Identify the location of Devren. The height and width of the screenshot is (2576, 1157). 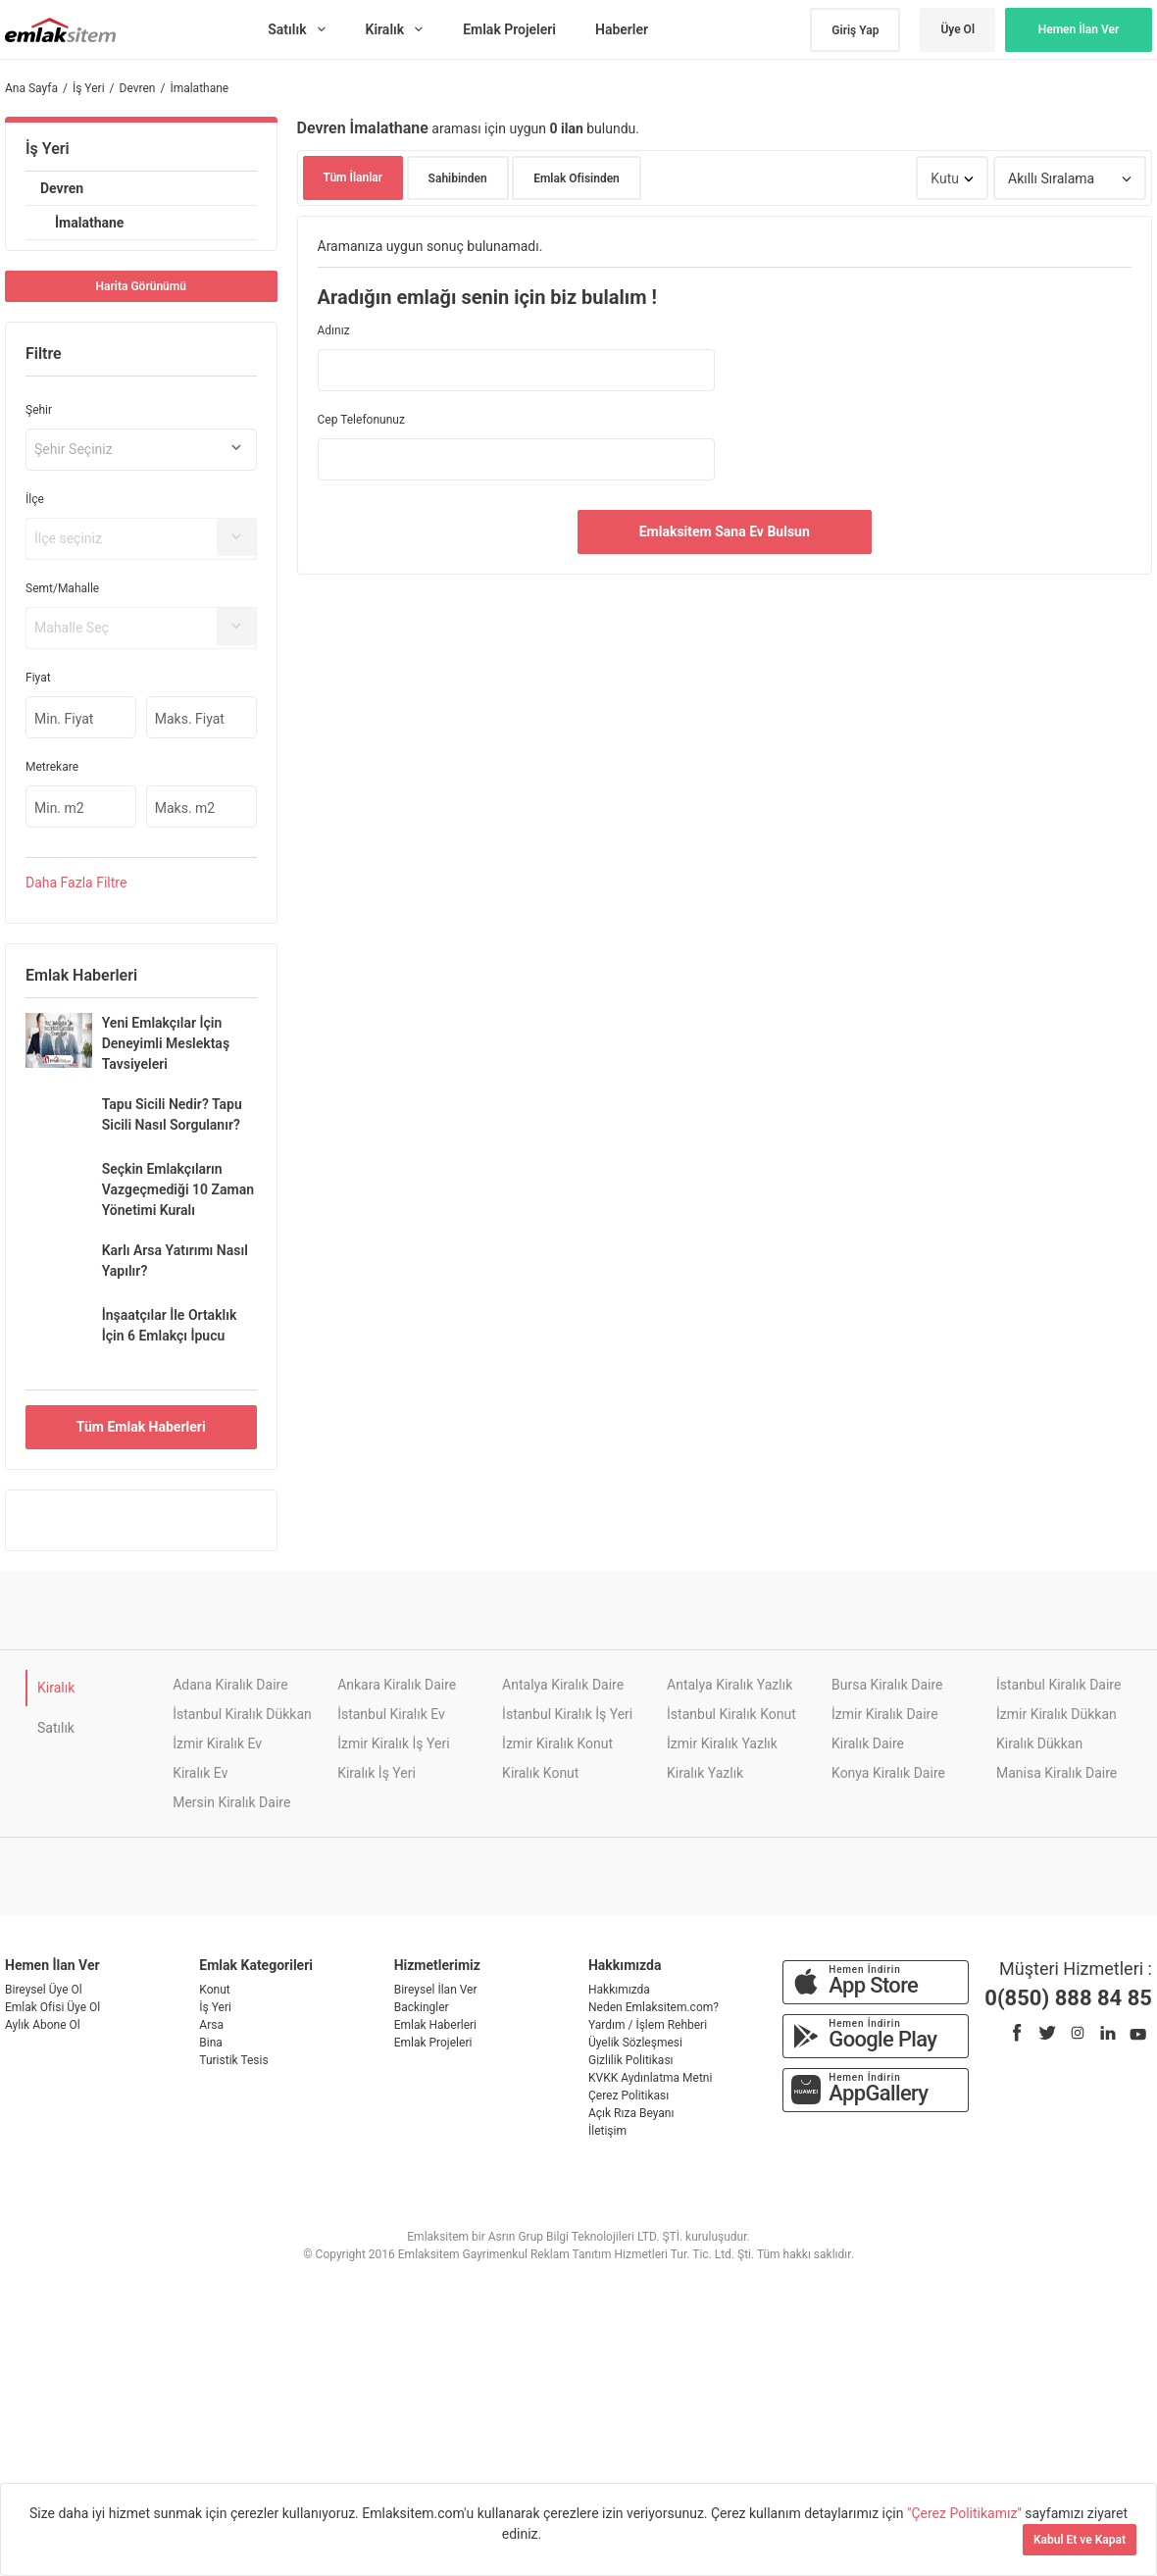
(61, 188).